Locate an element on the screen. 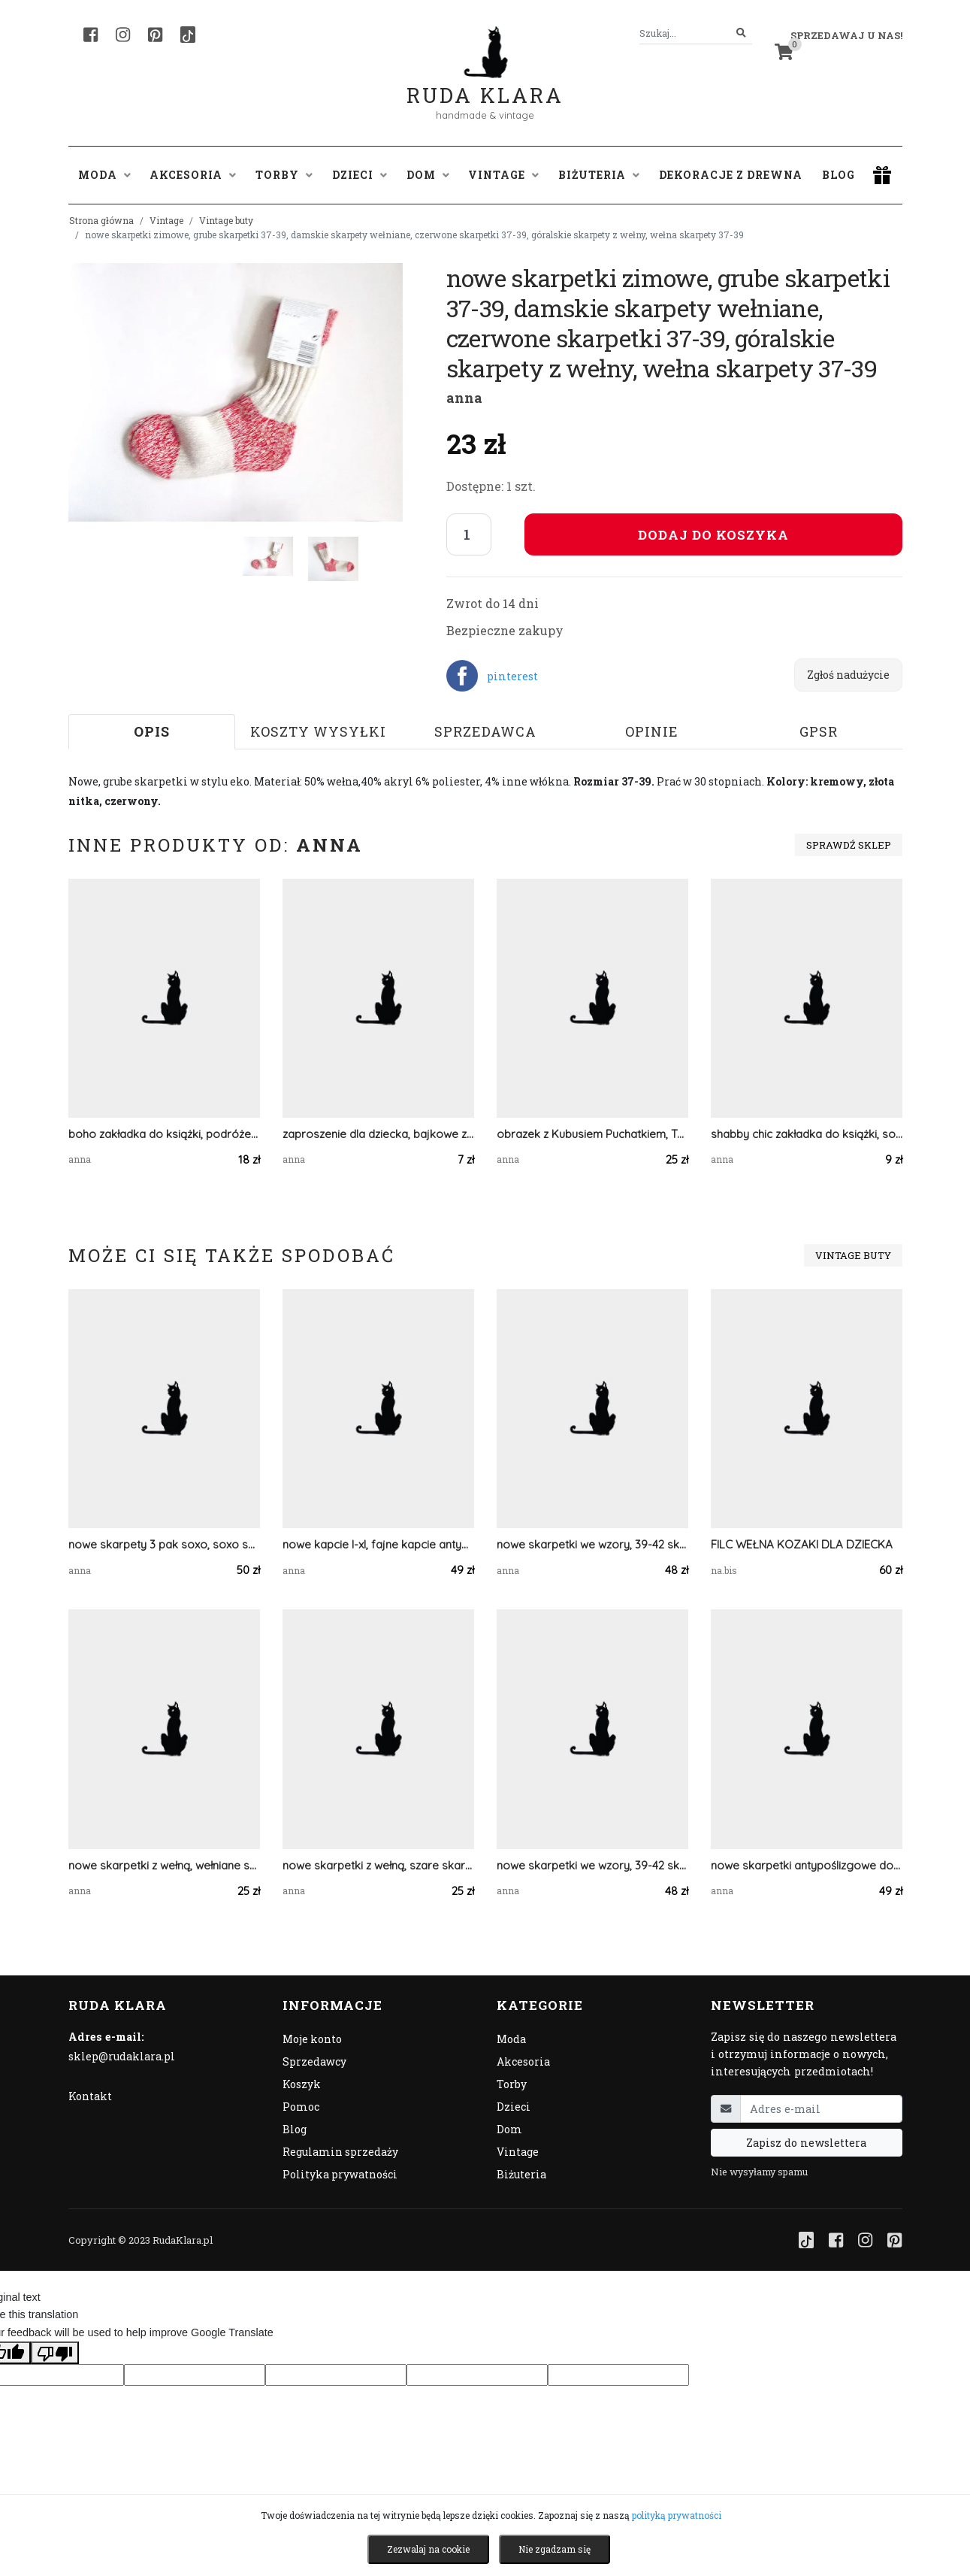 This screenshot has width=970, height=2576. pinterest is located at coordinates (512, 676).